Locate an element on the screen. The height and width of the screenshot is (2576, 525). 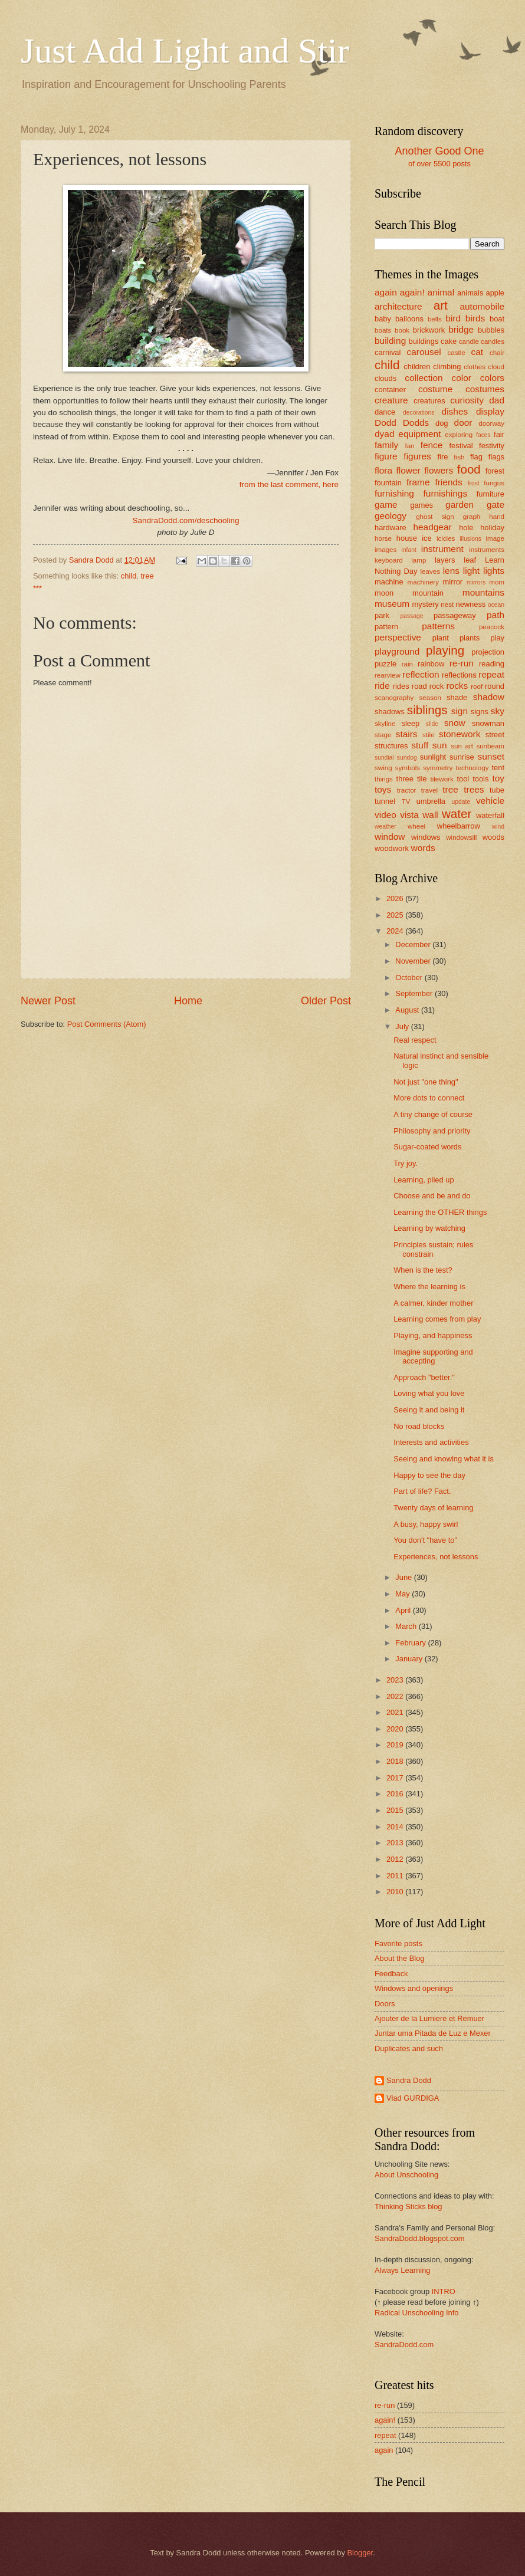
flags is located at coordinates (496, 456).